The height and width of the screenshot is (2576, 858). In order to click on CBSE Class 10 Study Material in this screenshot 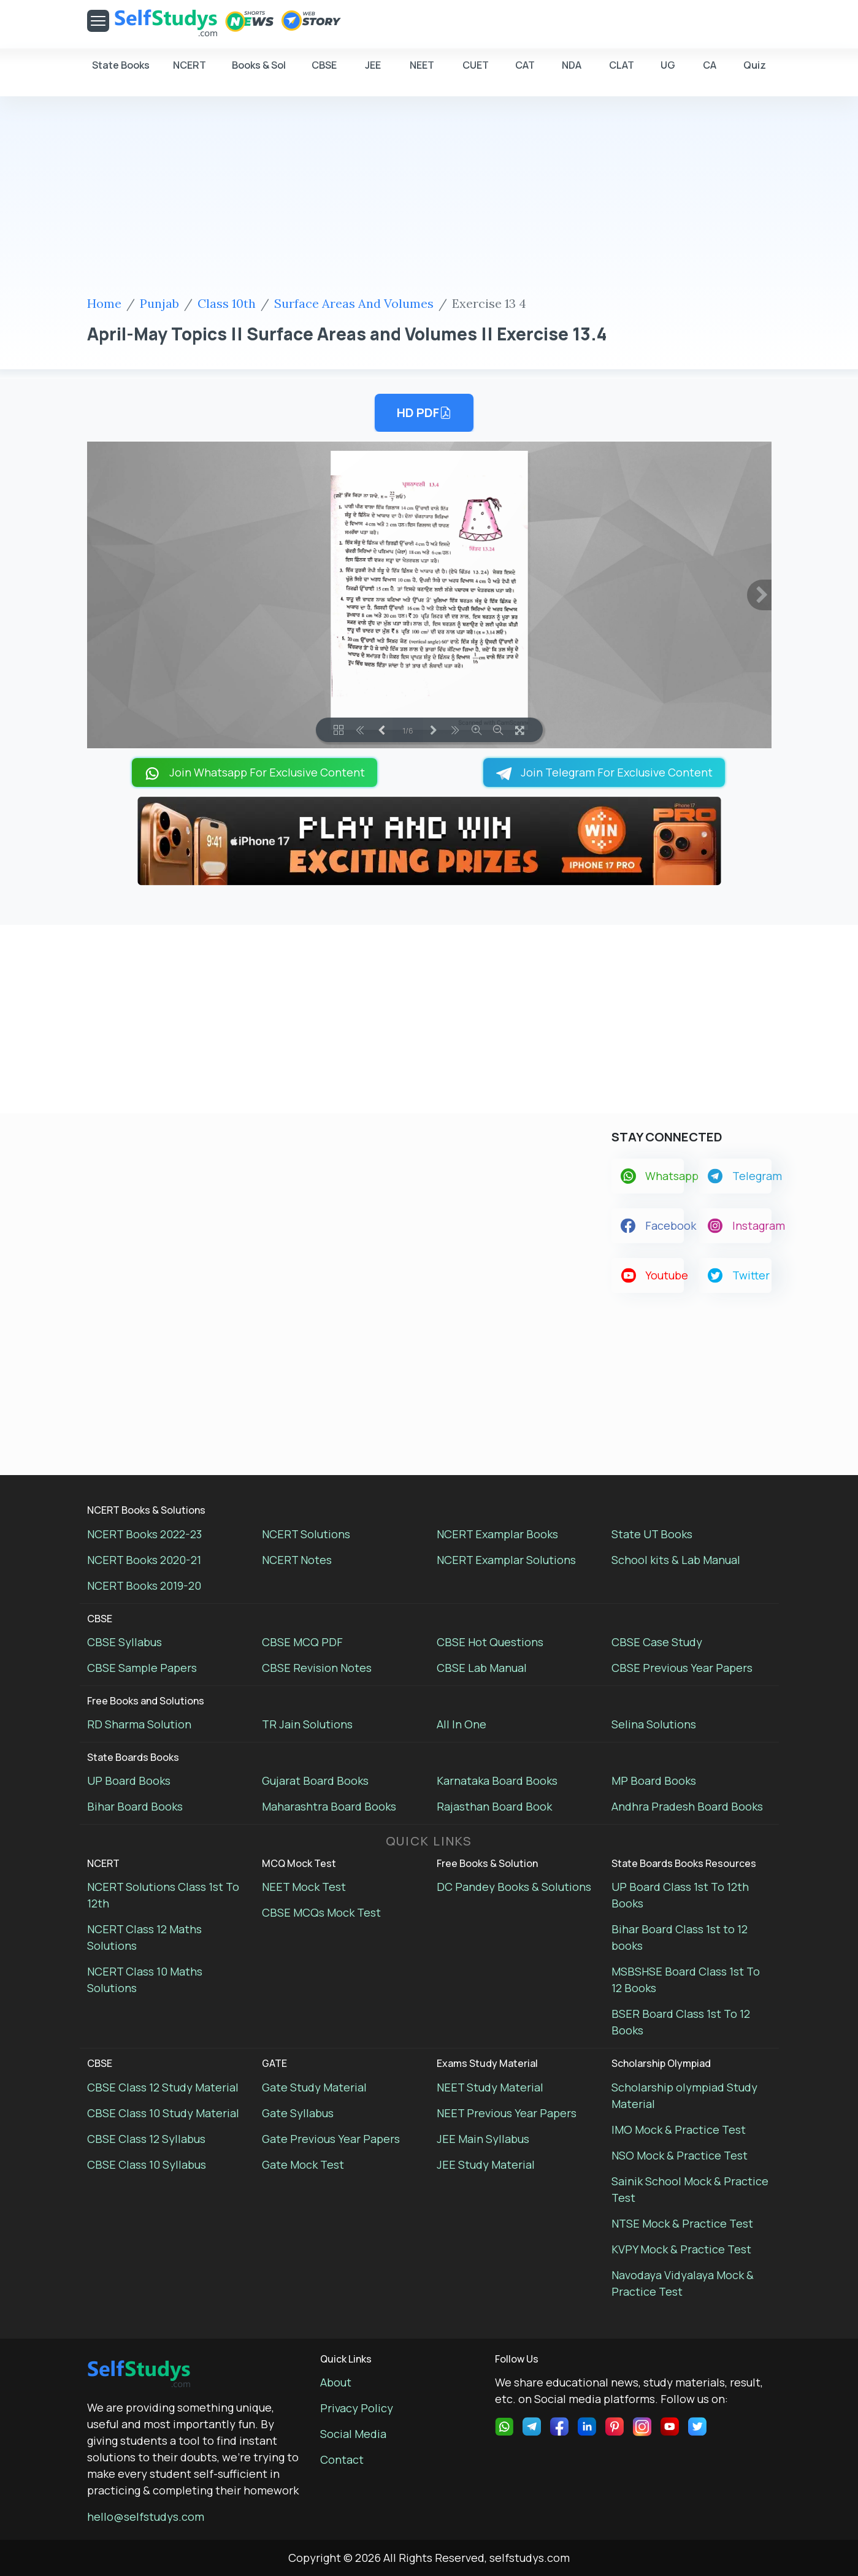, I will do `click(163, 2113)`.